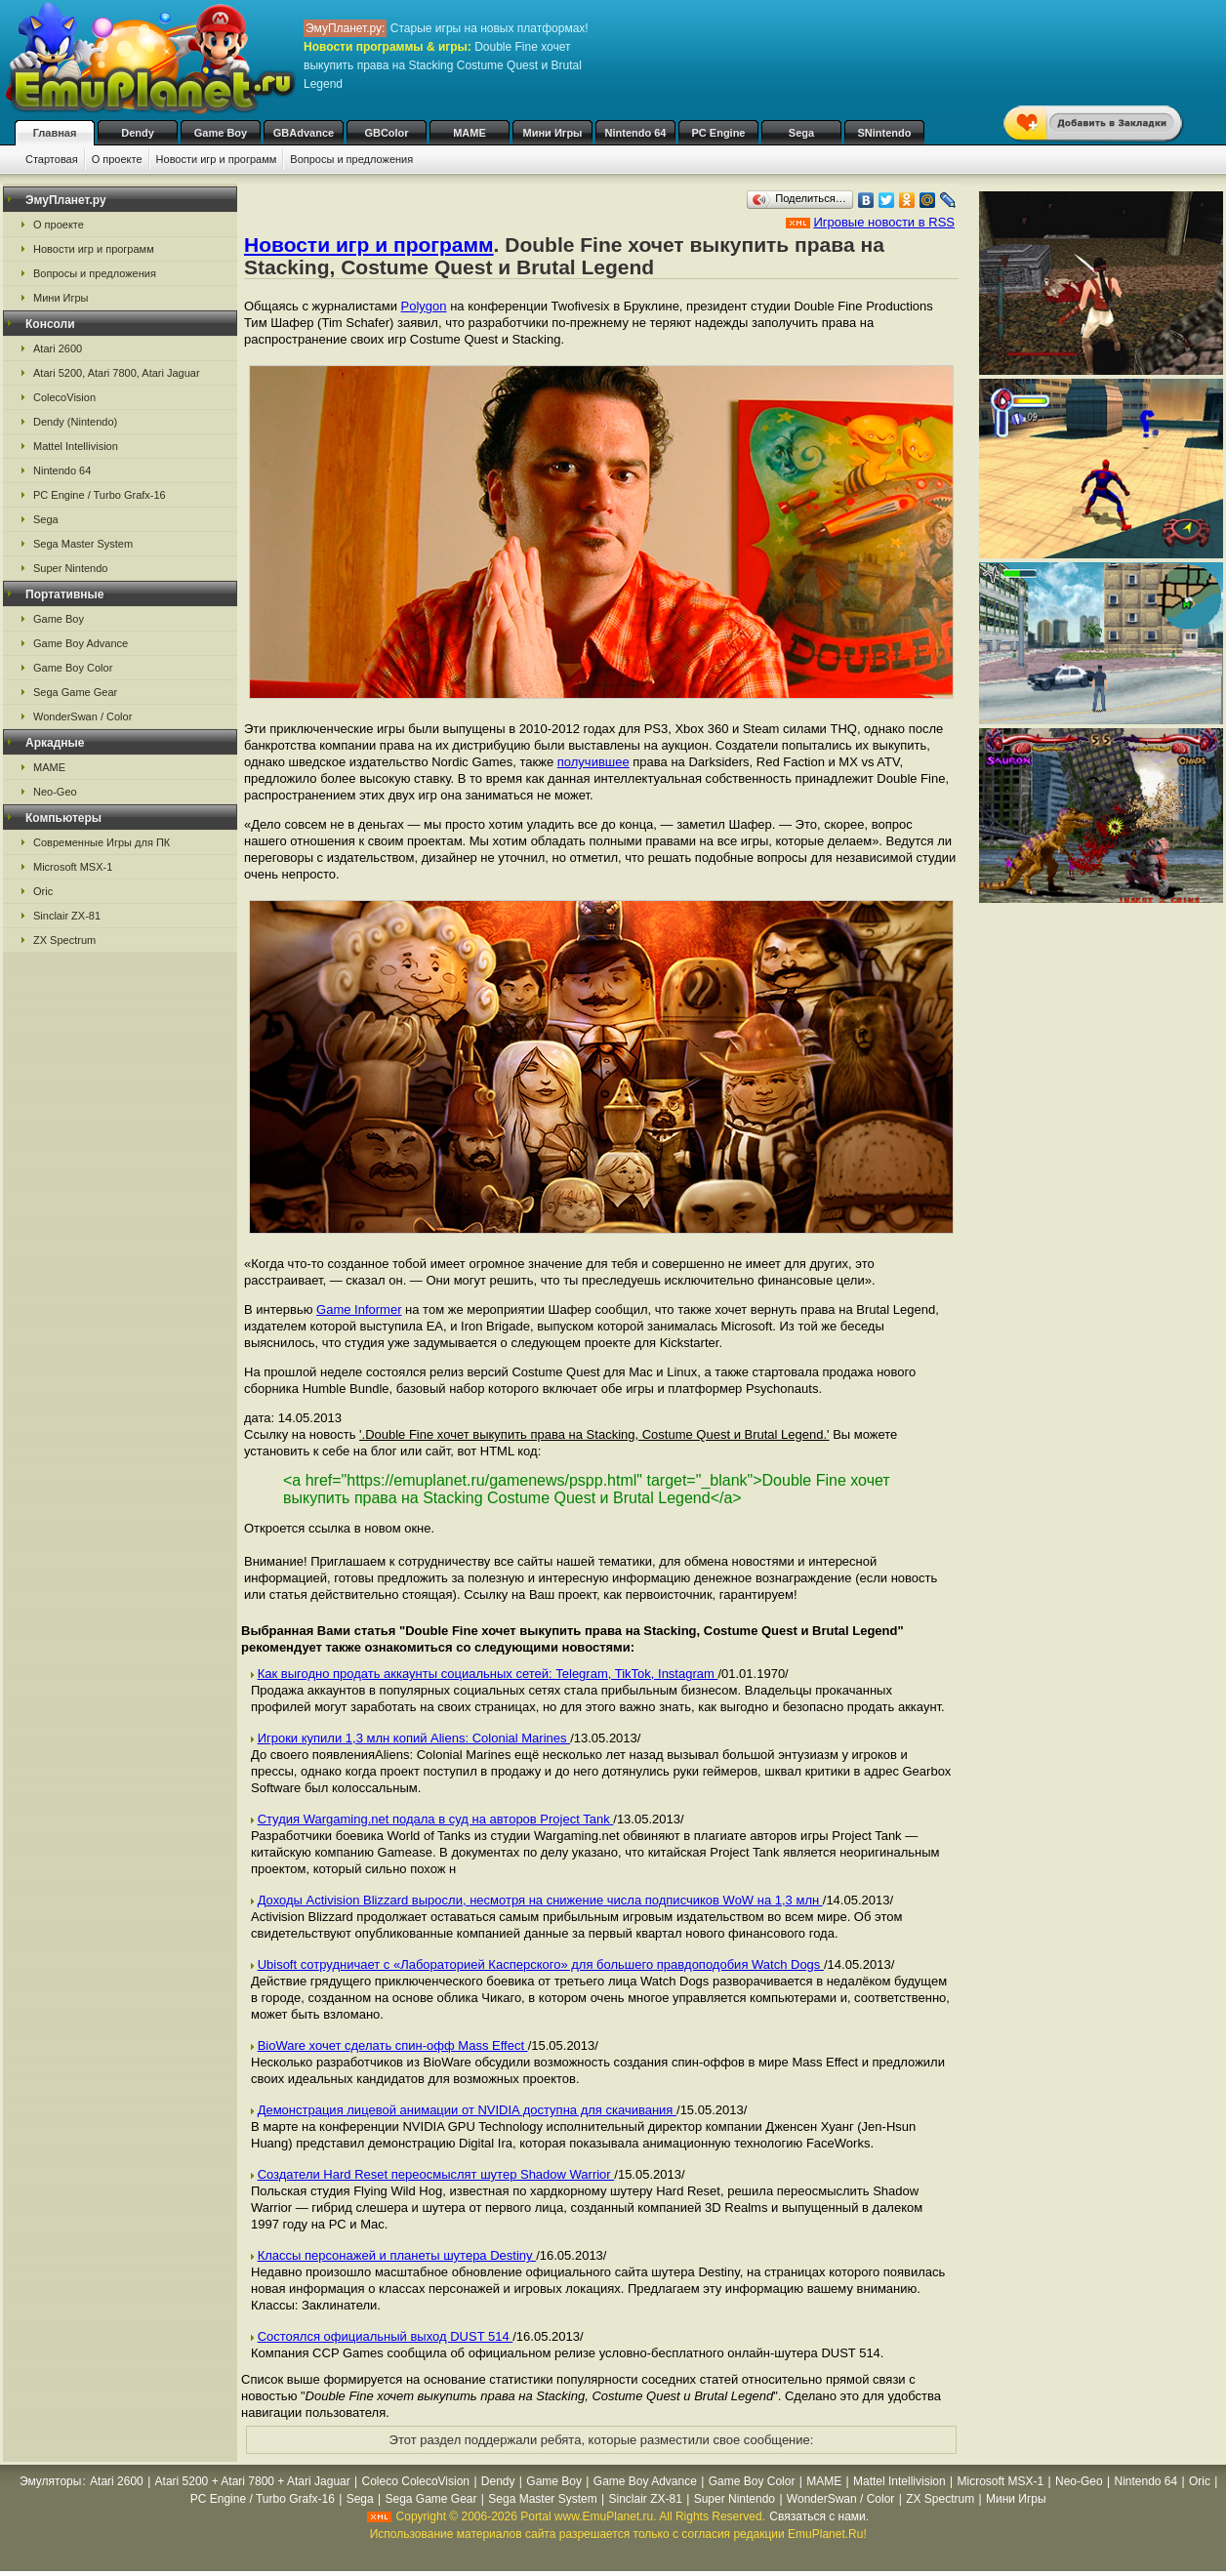 This screenshot has width=1226, height=2576. I want to click on Microsoft MSX-1, so click(72, 867).